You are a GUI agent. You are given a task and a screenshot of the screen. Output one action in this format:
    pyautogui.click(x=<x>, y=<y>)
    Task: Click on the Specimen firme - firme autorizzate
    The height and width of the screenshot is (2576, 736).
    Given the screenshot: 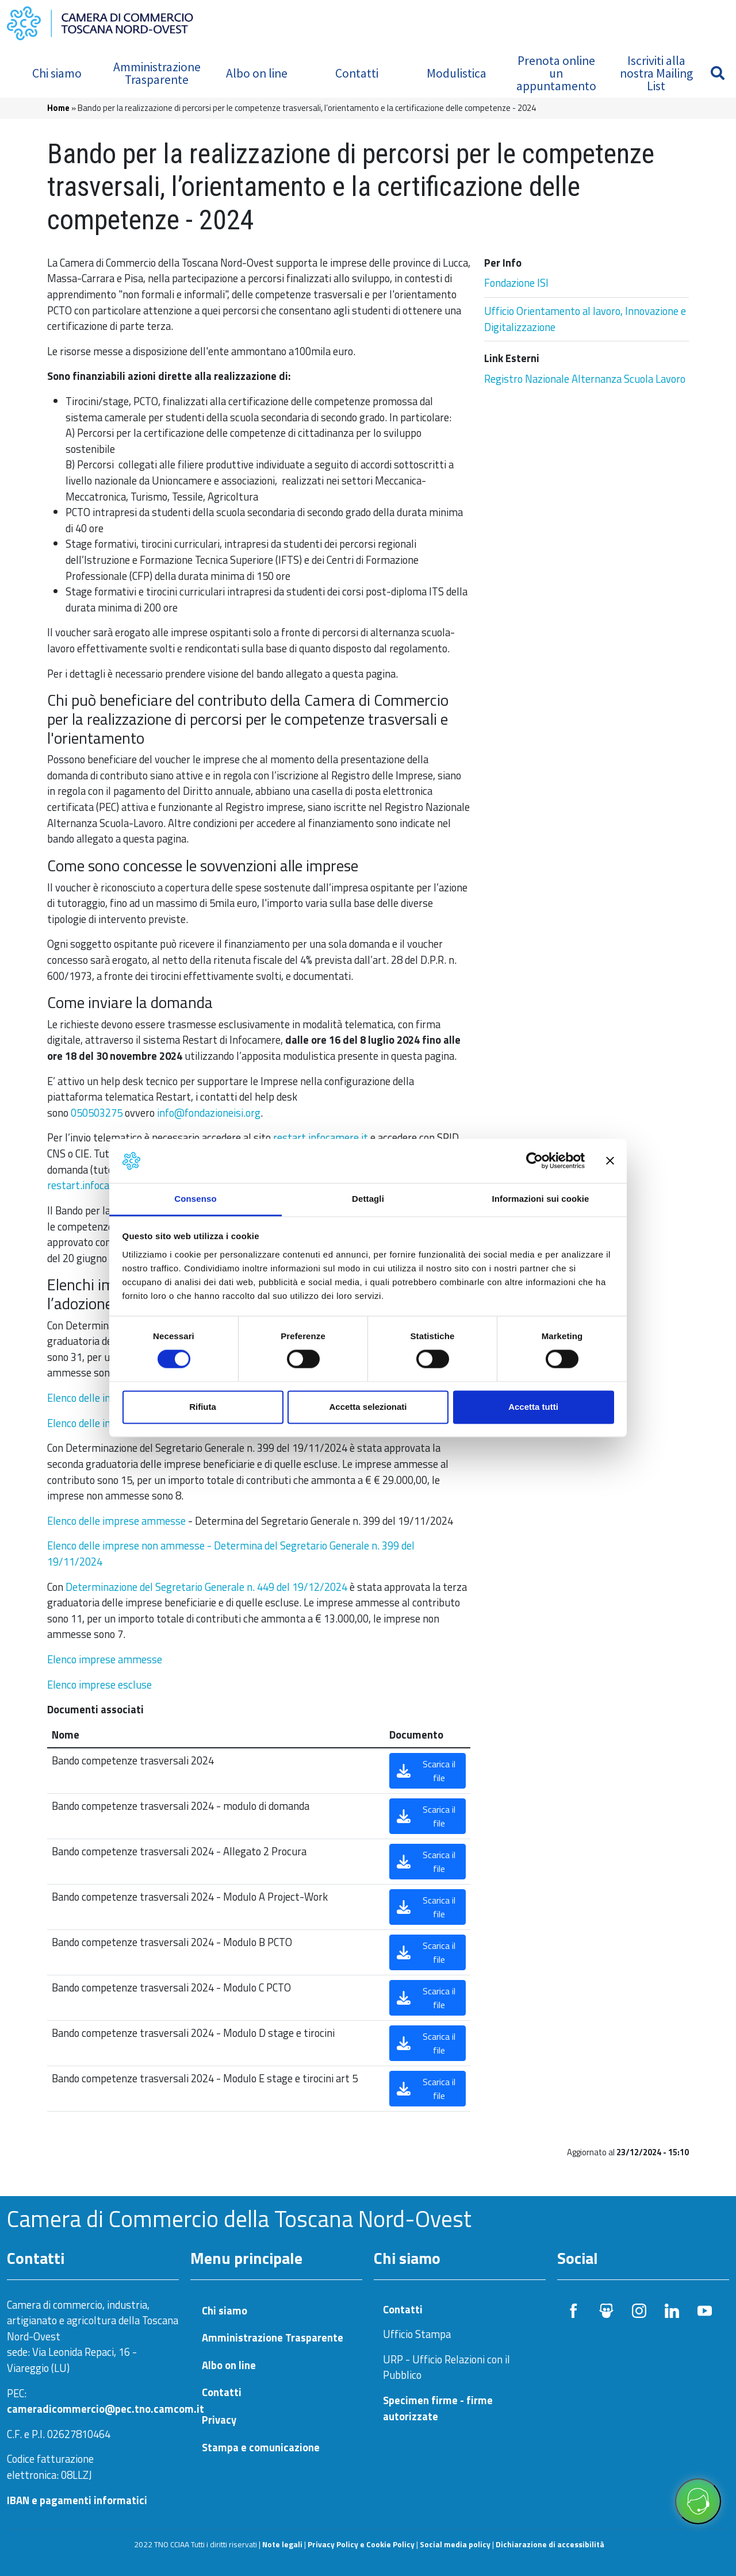 What is the action you would take?
    pyautogui.click(x=438, y=2408)
    